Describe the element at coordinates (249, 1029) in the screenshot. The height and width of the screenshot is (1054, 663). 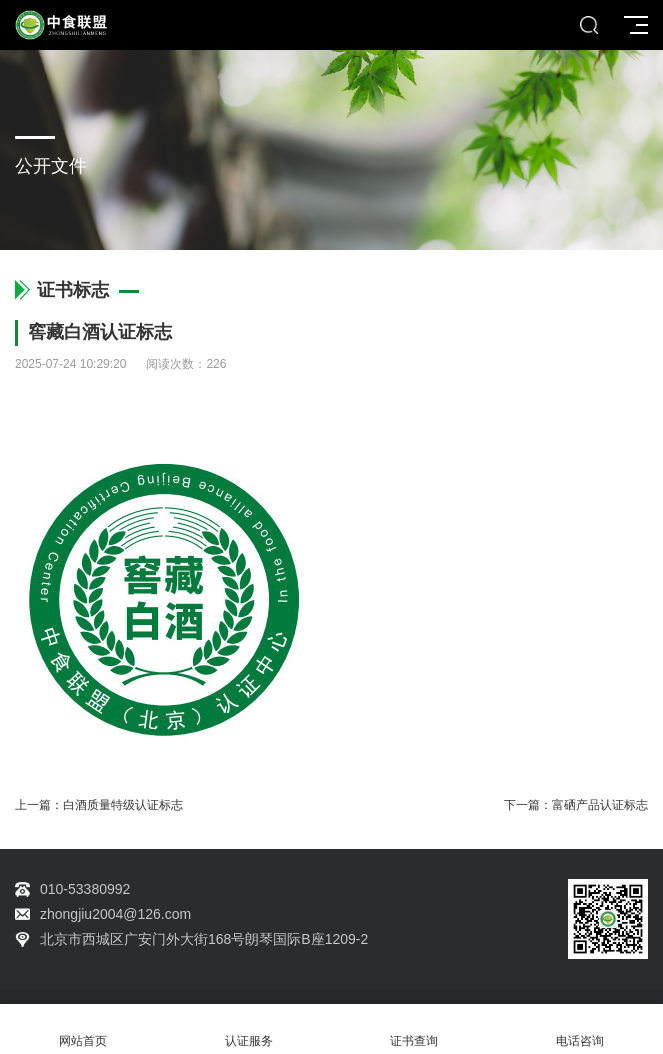
I see `认证服务` at that location.